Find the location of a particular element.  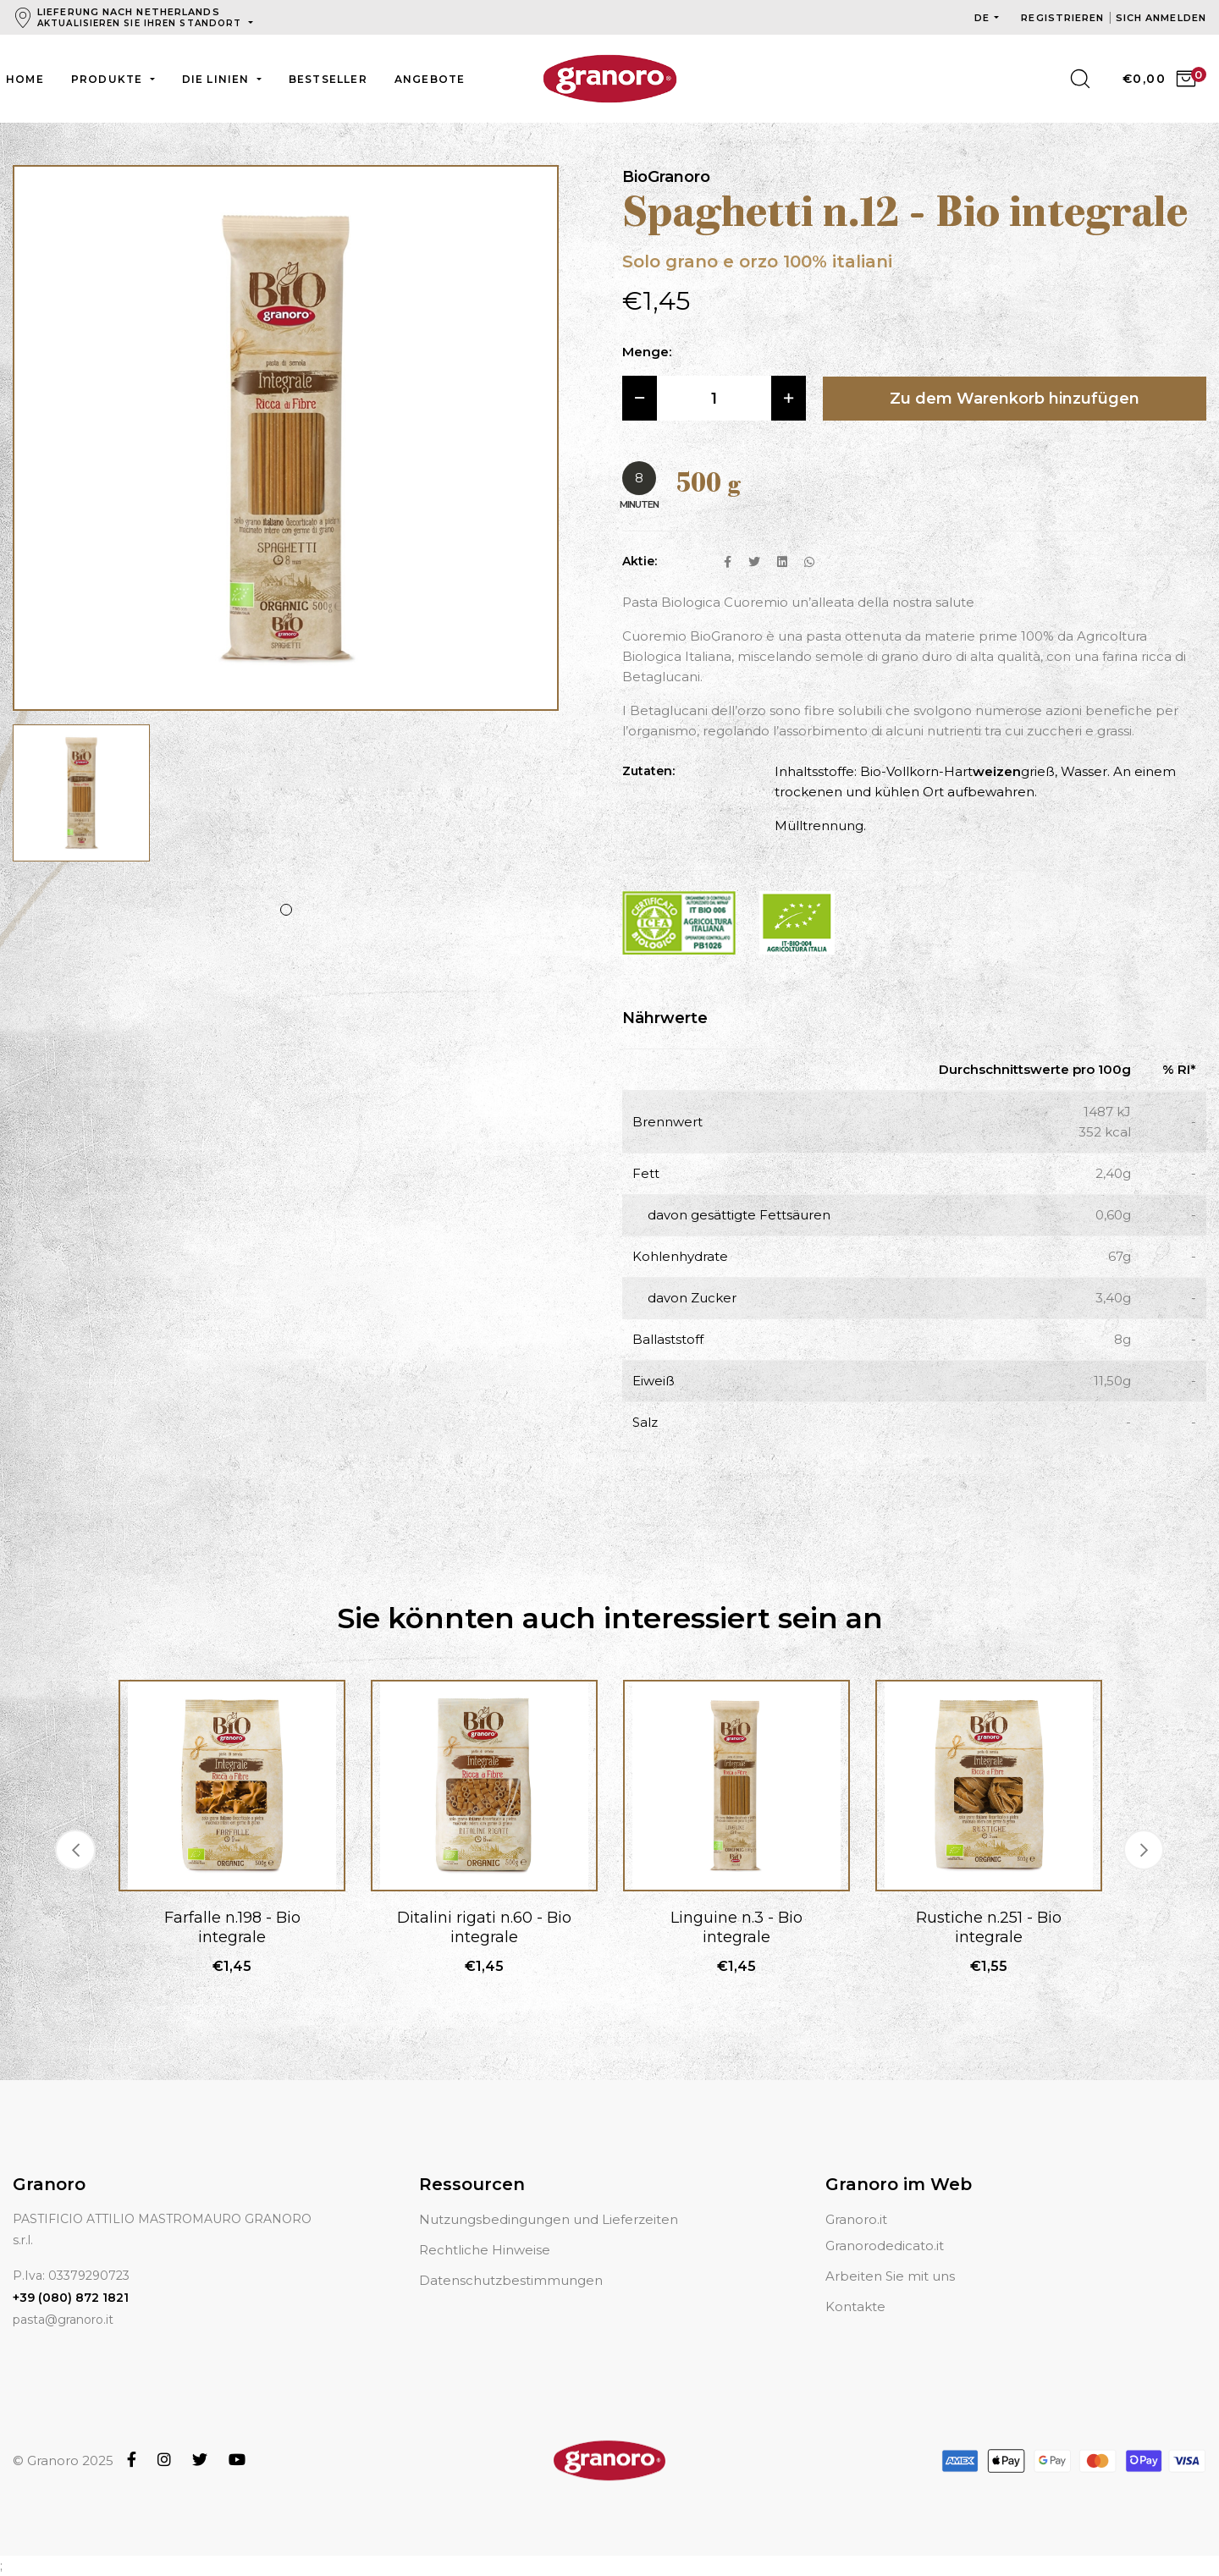

Granoro.it is located at coordinates (856, 2219).